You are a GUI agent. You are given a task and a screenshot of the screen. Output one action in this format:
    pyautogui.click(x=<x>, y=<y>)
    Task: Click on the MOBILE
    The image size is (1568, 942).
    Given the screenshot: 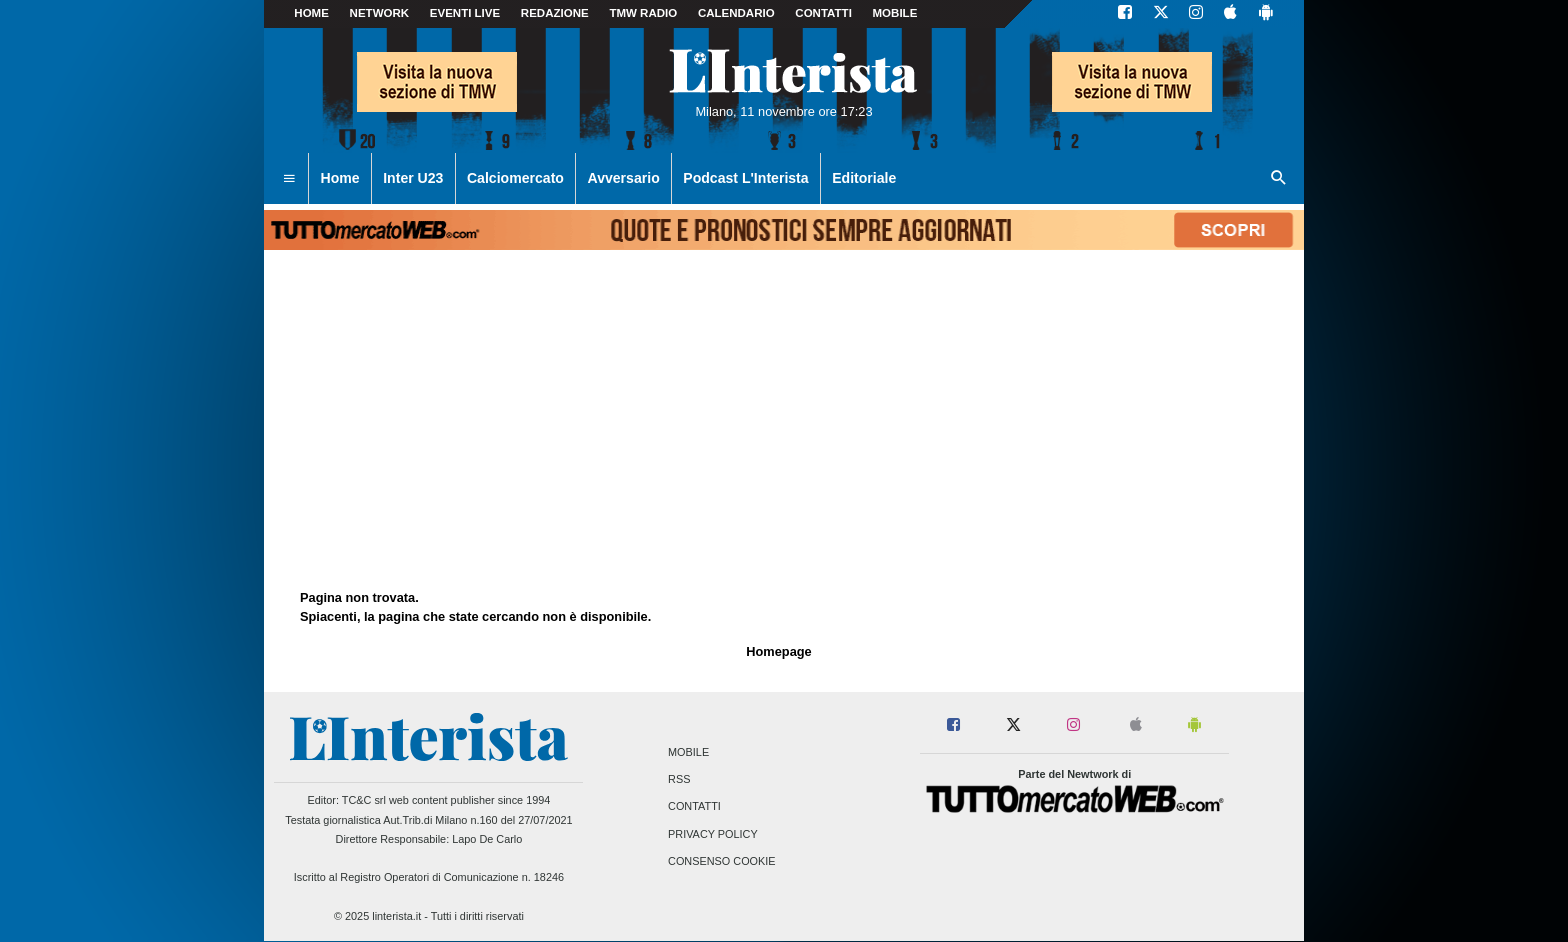 What is the action you would take?
    pyautogui.click(x=895, y=13)
    